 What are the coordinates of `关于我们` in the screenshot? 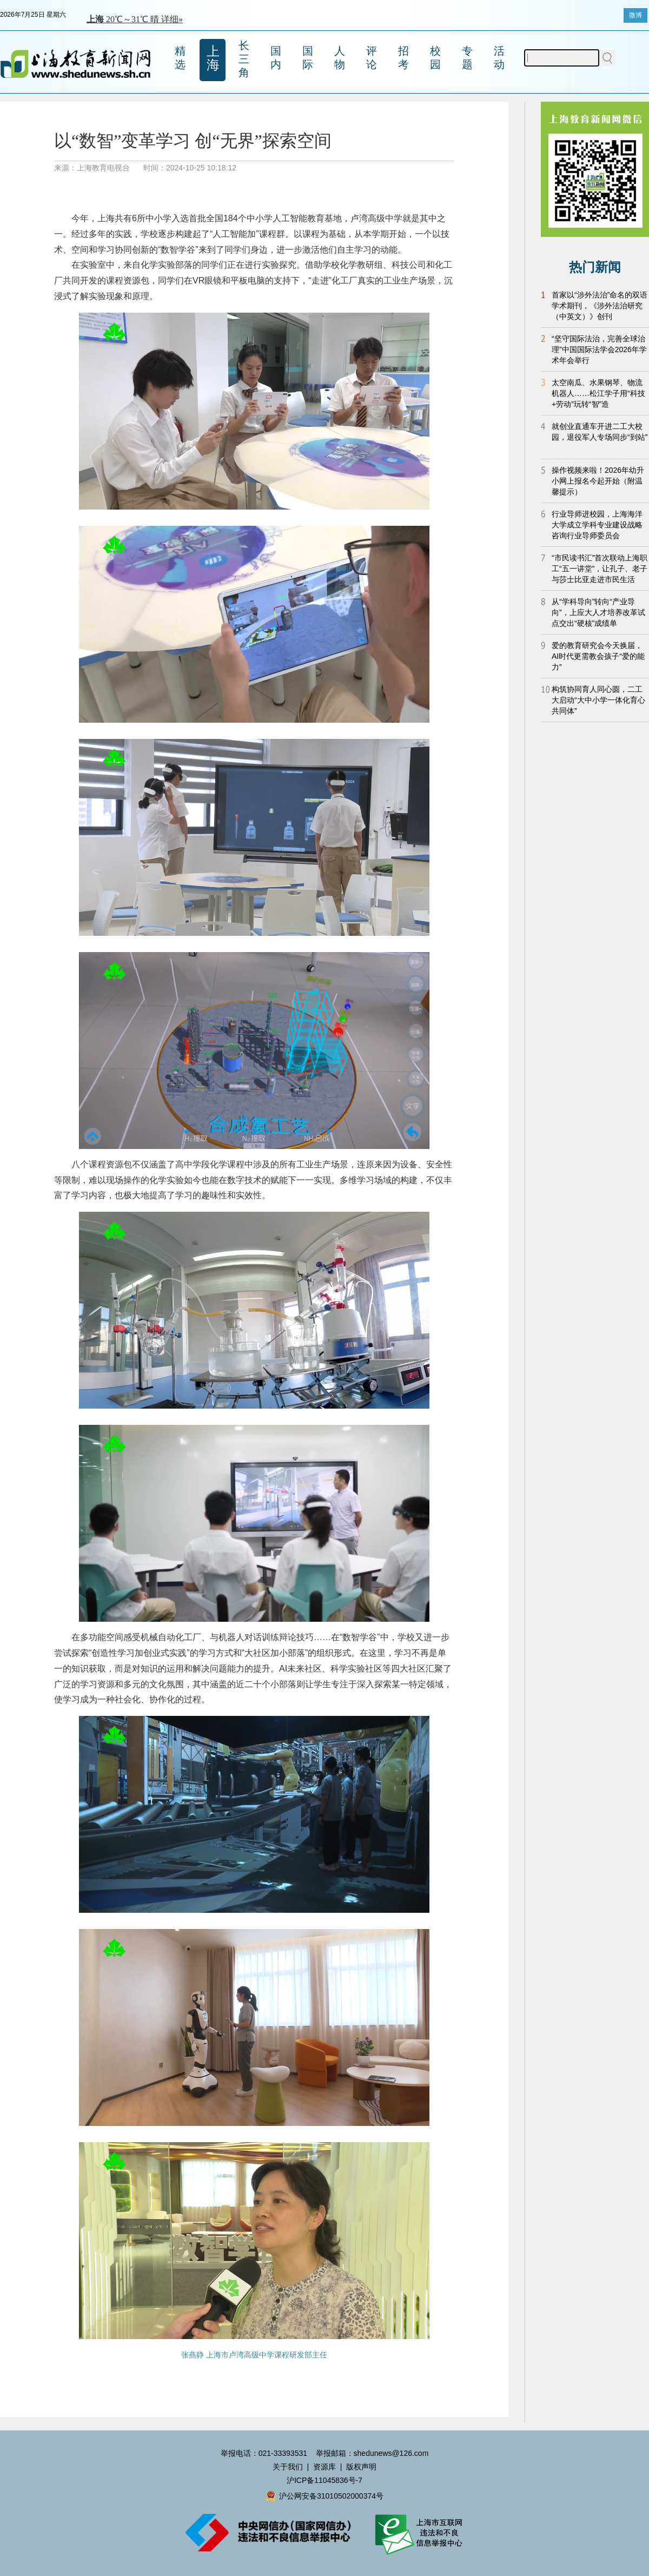 It's located at (288, 2466).